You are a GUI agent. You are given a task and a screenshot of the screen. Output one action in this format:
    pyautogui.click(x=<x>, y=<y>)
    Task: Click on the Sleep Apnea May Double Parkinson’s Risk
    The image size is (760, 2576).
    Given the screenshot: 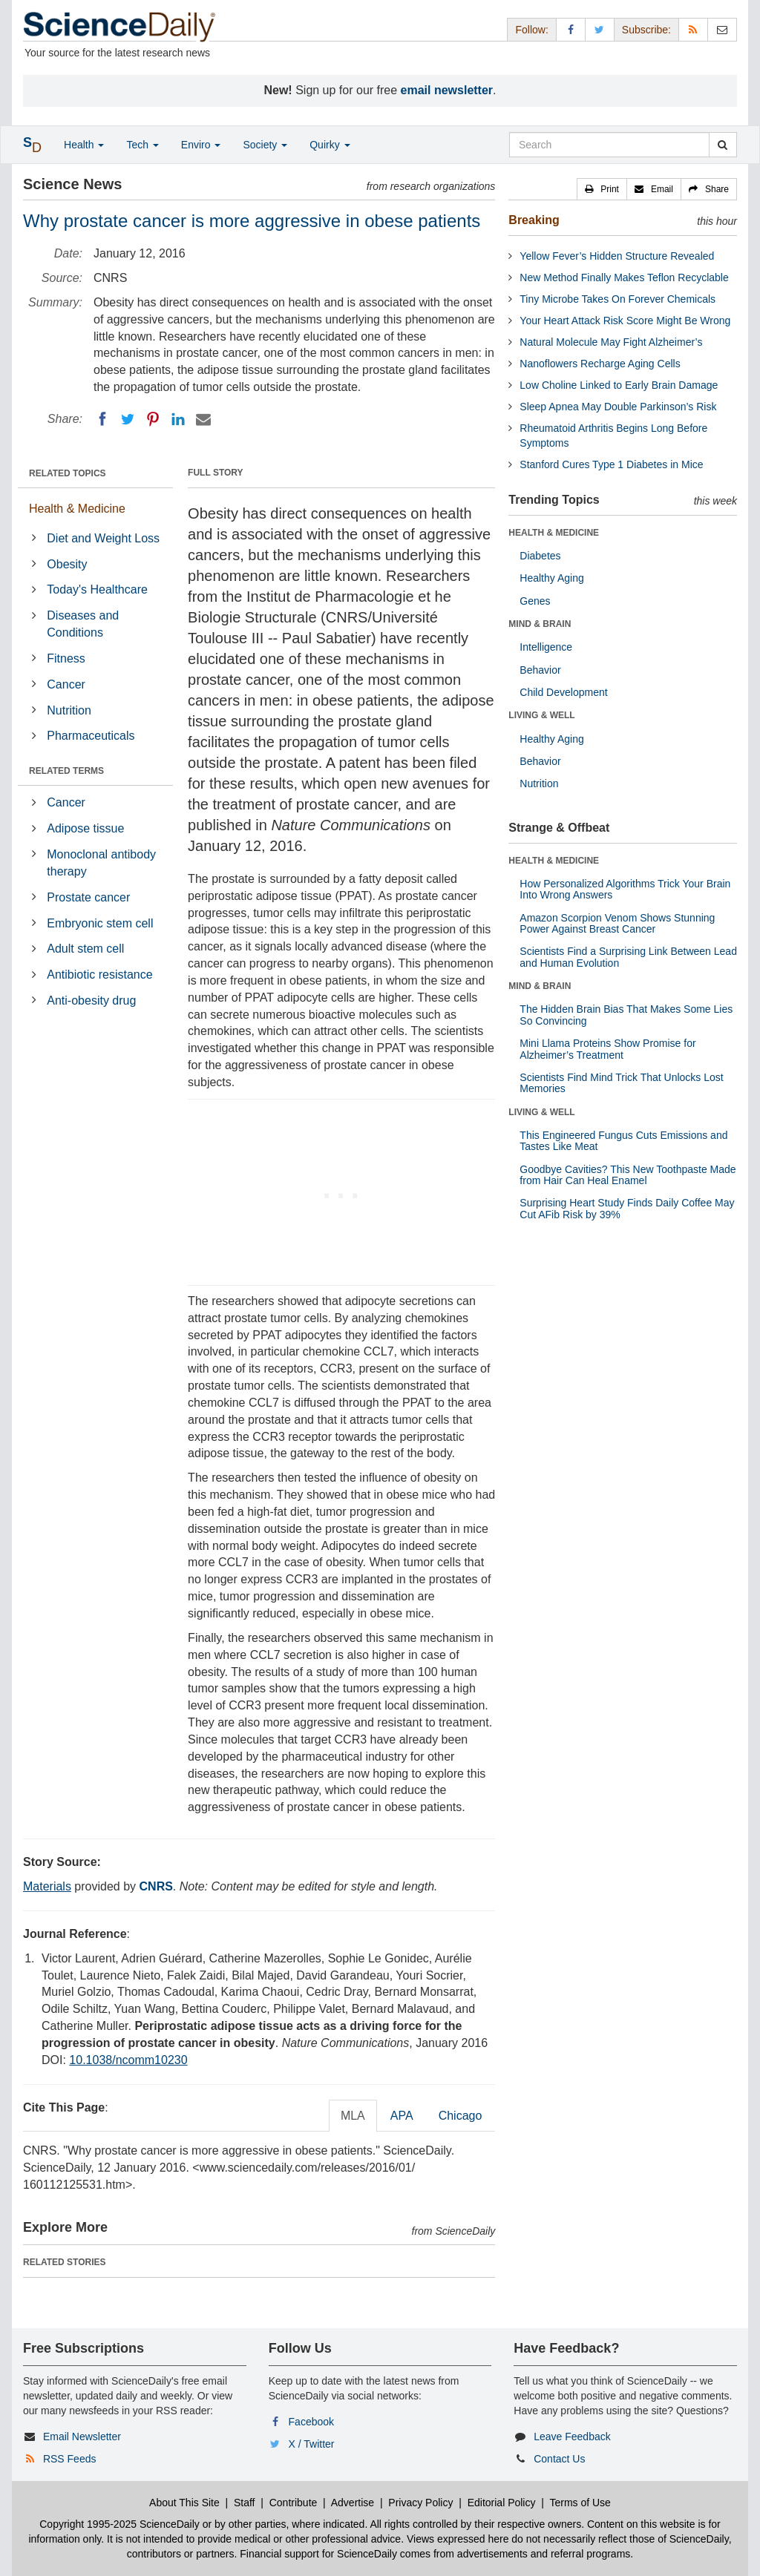 What is the action you would take?
    pyautogui.click(x=618, y=407)
    